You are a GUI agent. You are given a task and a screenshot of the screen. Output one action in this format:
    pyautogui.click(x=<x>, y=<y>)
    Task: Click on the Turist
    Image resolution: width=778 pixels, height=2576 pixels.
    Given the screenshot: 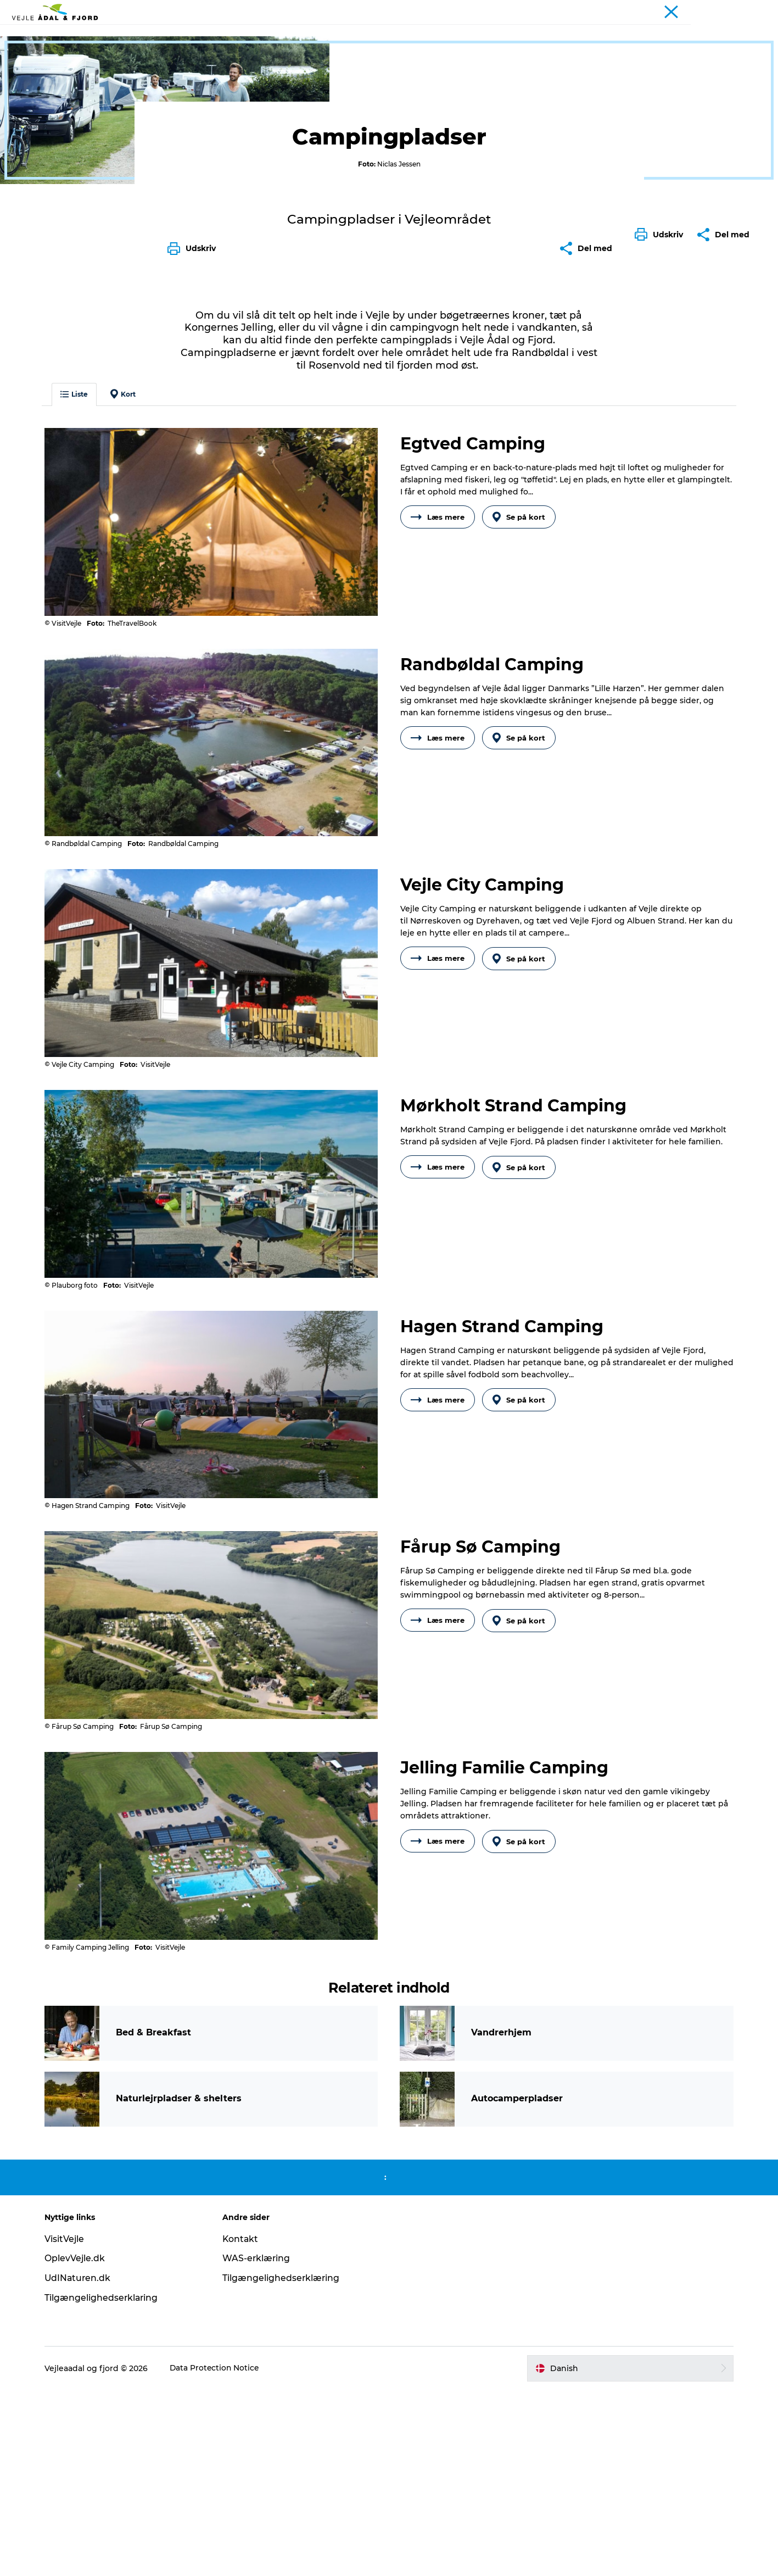 What is the action you would take?
    pyautogui.click(x=717, y=10)
    